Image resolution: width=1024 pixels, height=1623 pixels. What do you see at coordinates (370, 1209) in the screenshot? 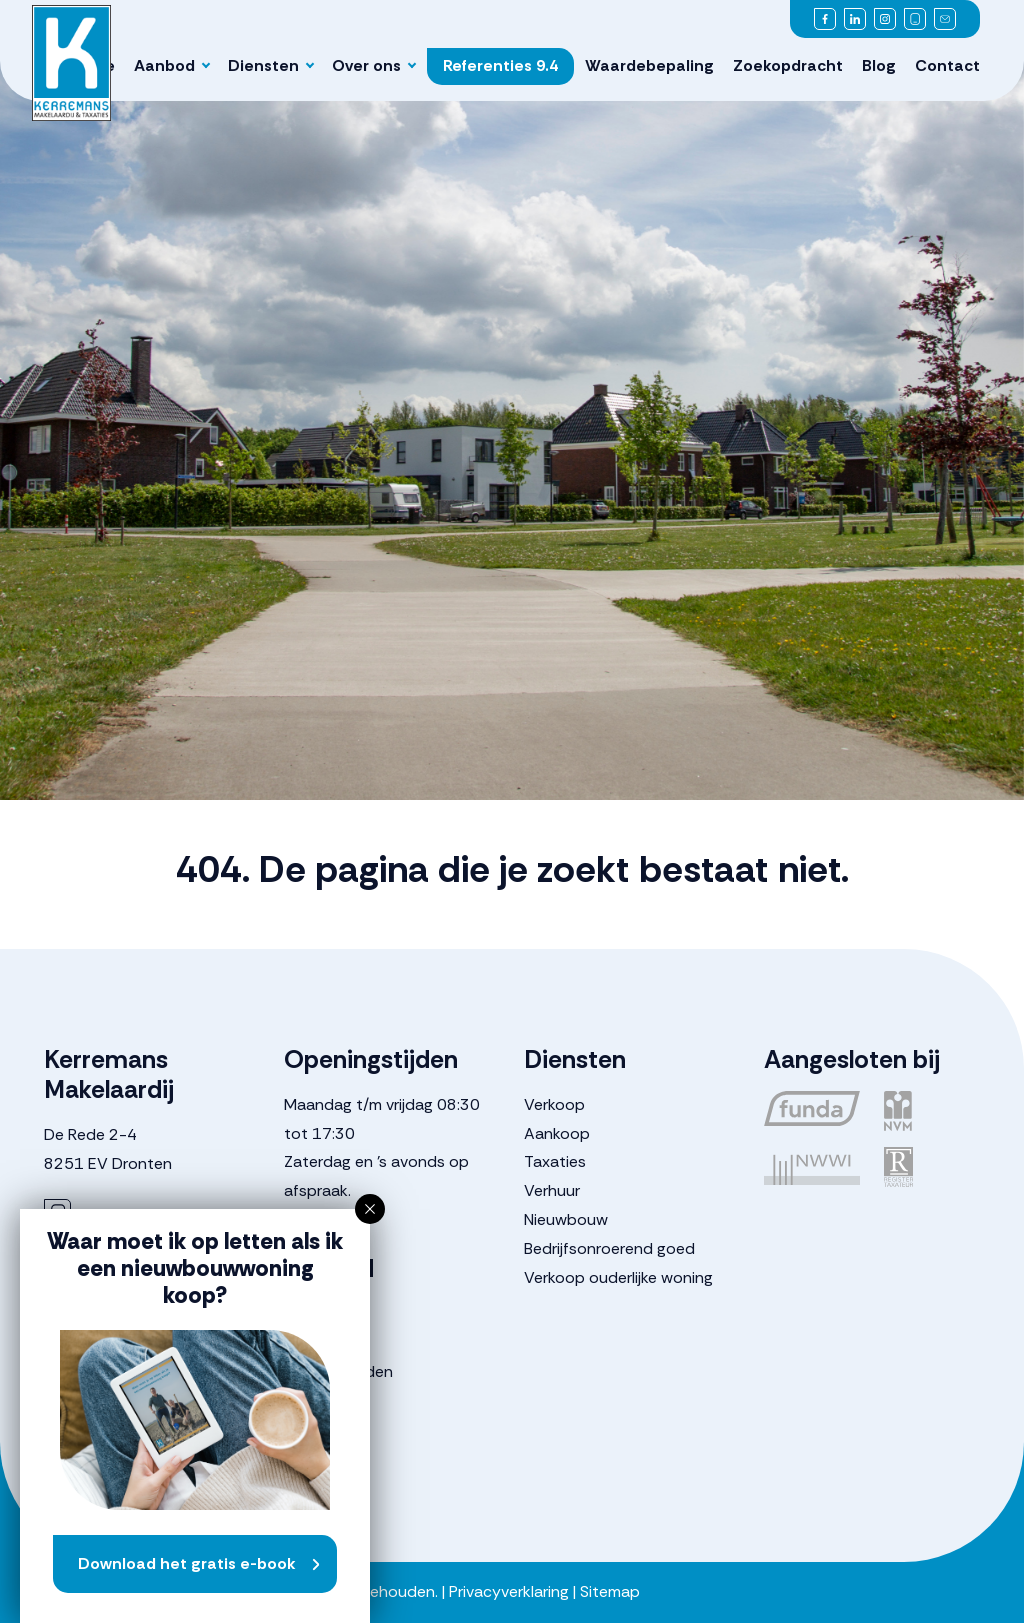
I see `[button]` at bounding box center [370, 1209].